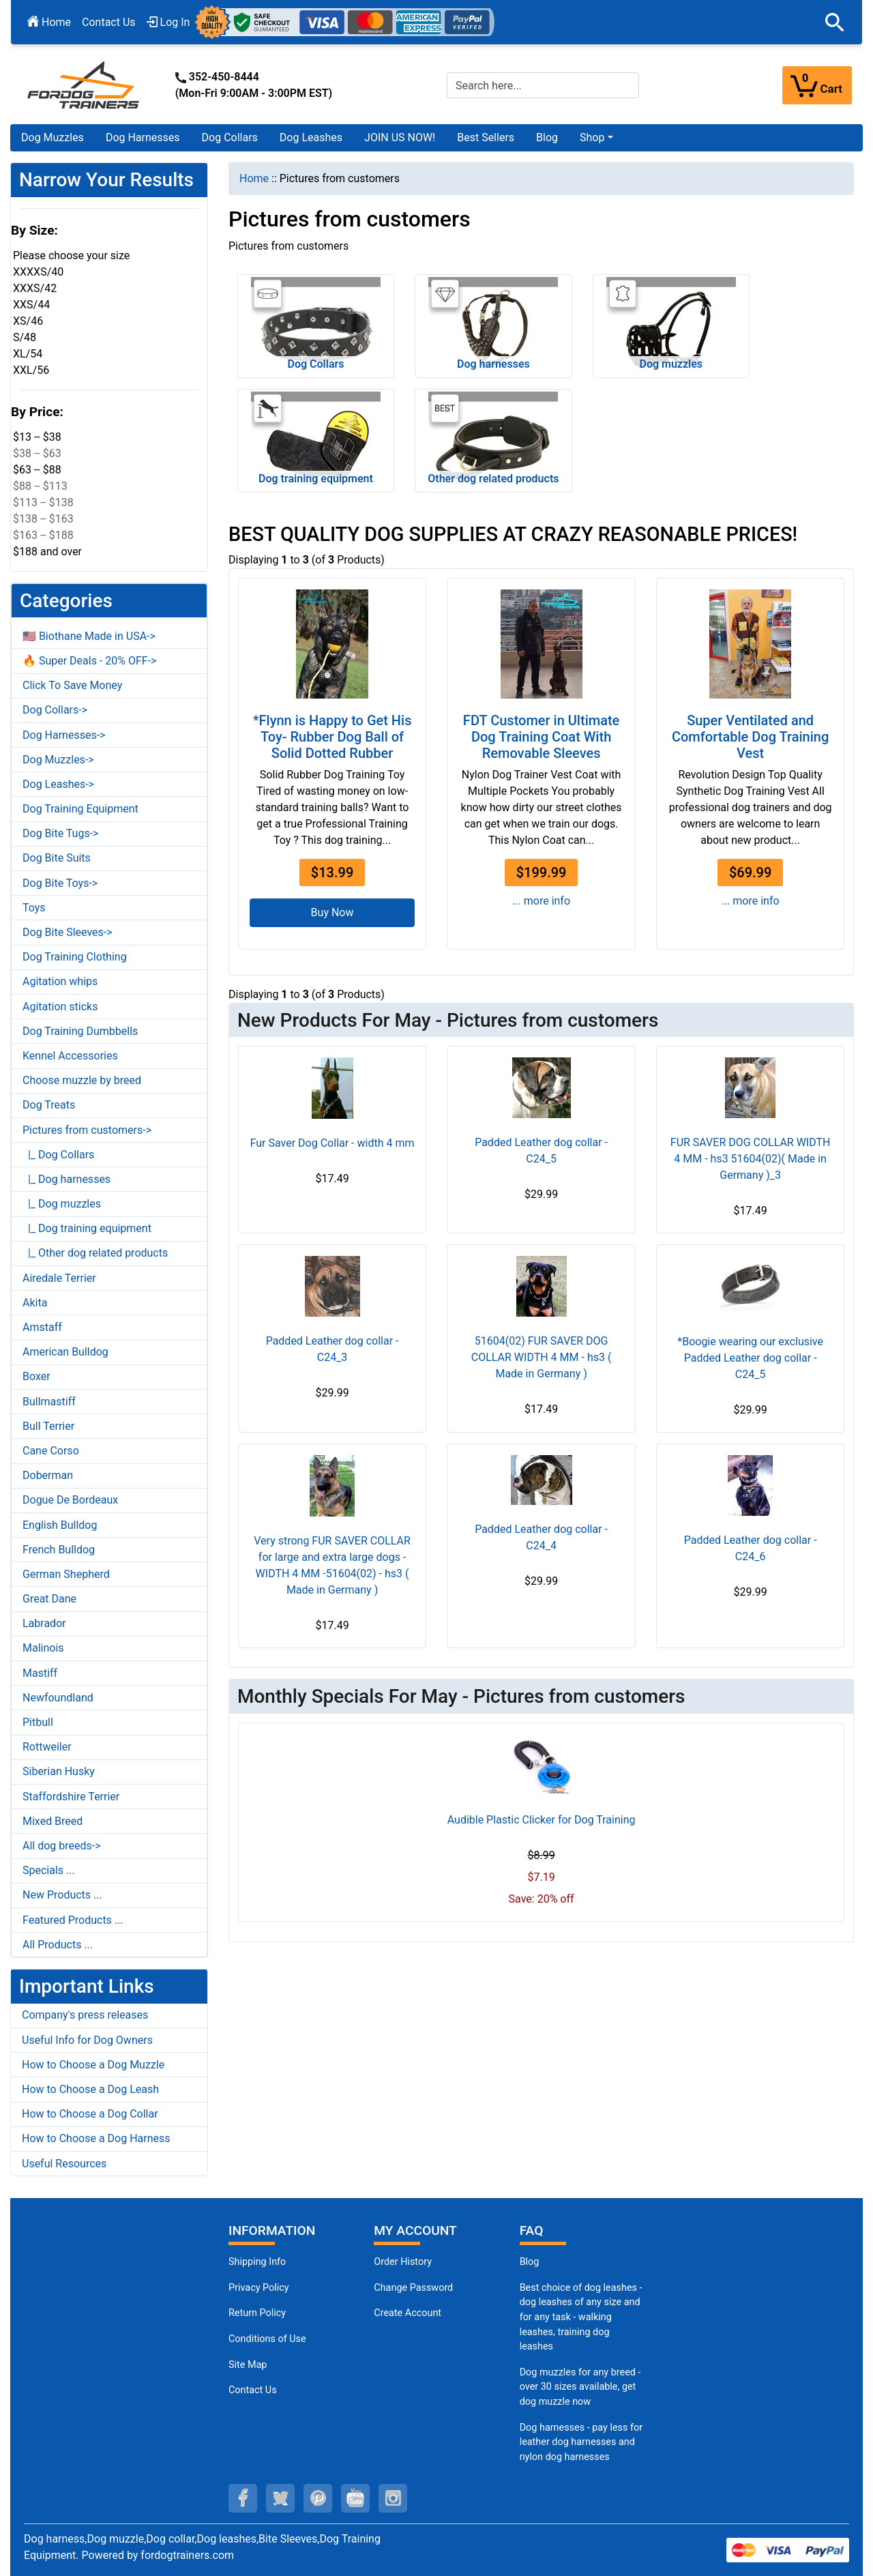 This screenshot has width=873, height=2576. What do you see at coordinates (60, 1525) in the screenshot?
I see `English Bulldog` at bounding box center [60, 1525].